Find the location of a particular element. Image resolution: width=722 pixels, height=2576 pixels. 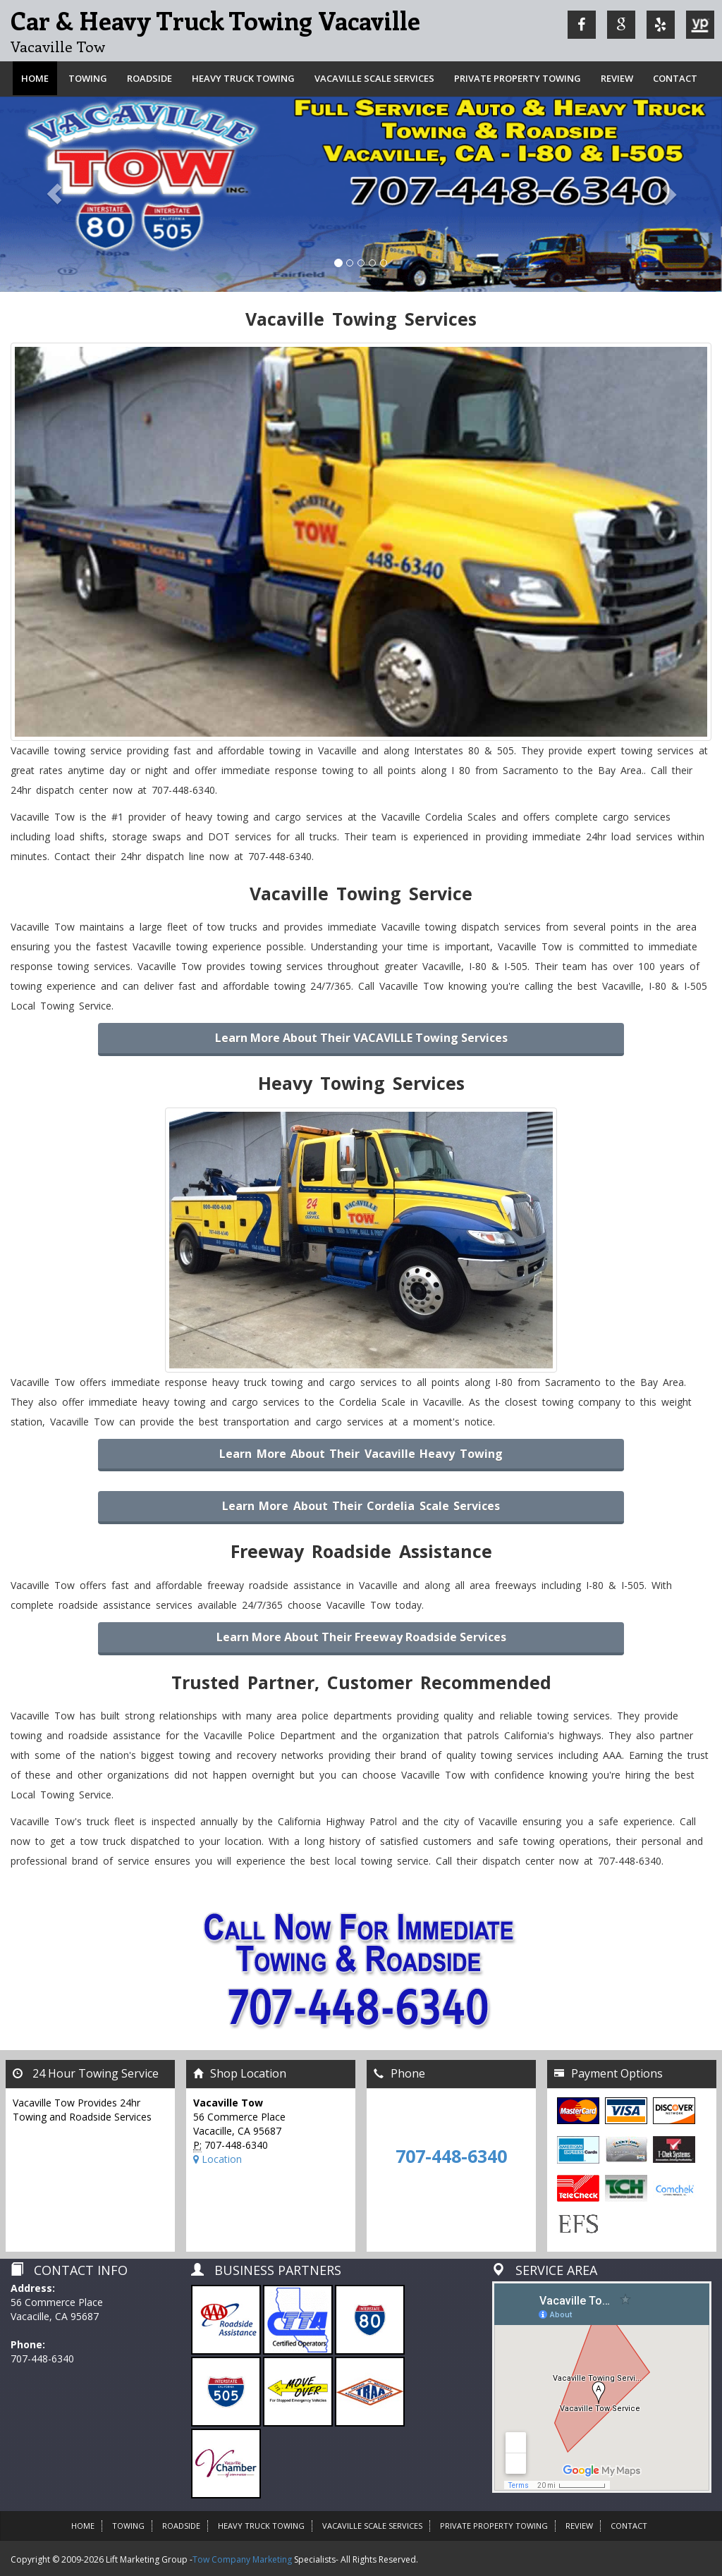

Review is located at coordinates (617, 78).